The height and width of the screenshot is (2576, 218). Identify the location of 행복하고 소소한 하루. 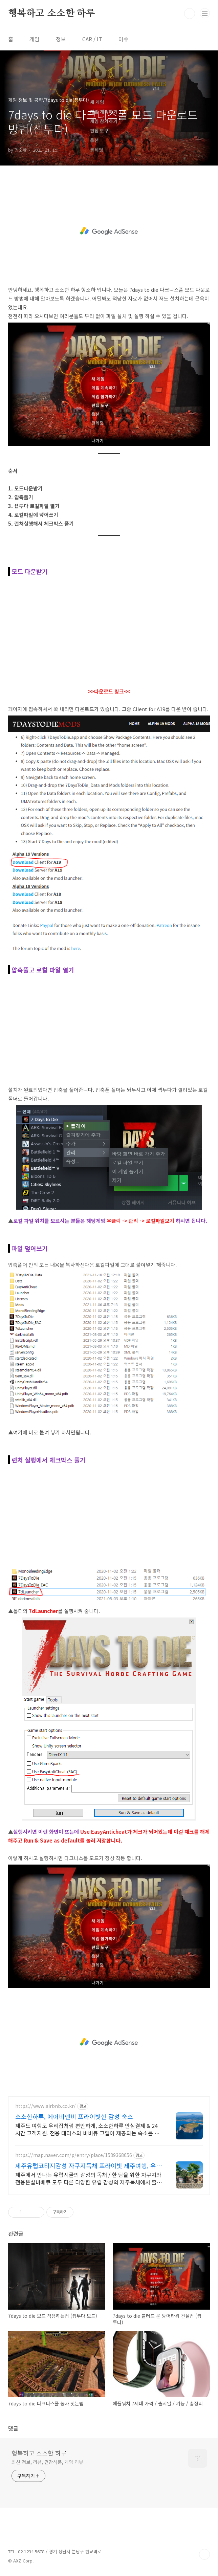
(51, 13).